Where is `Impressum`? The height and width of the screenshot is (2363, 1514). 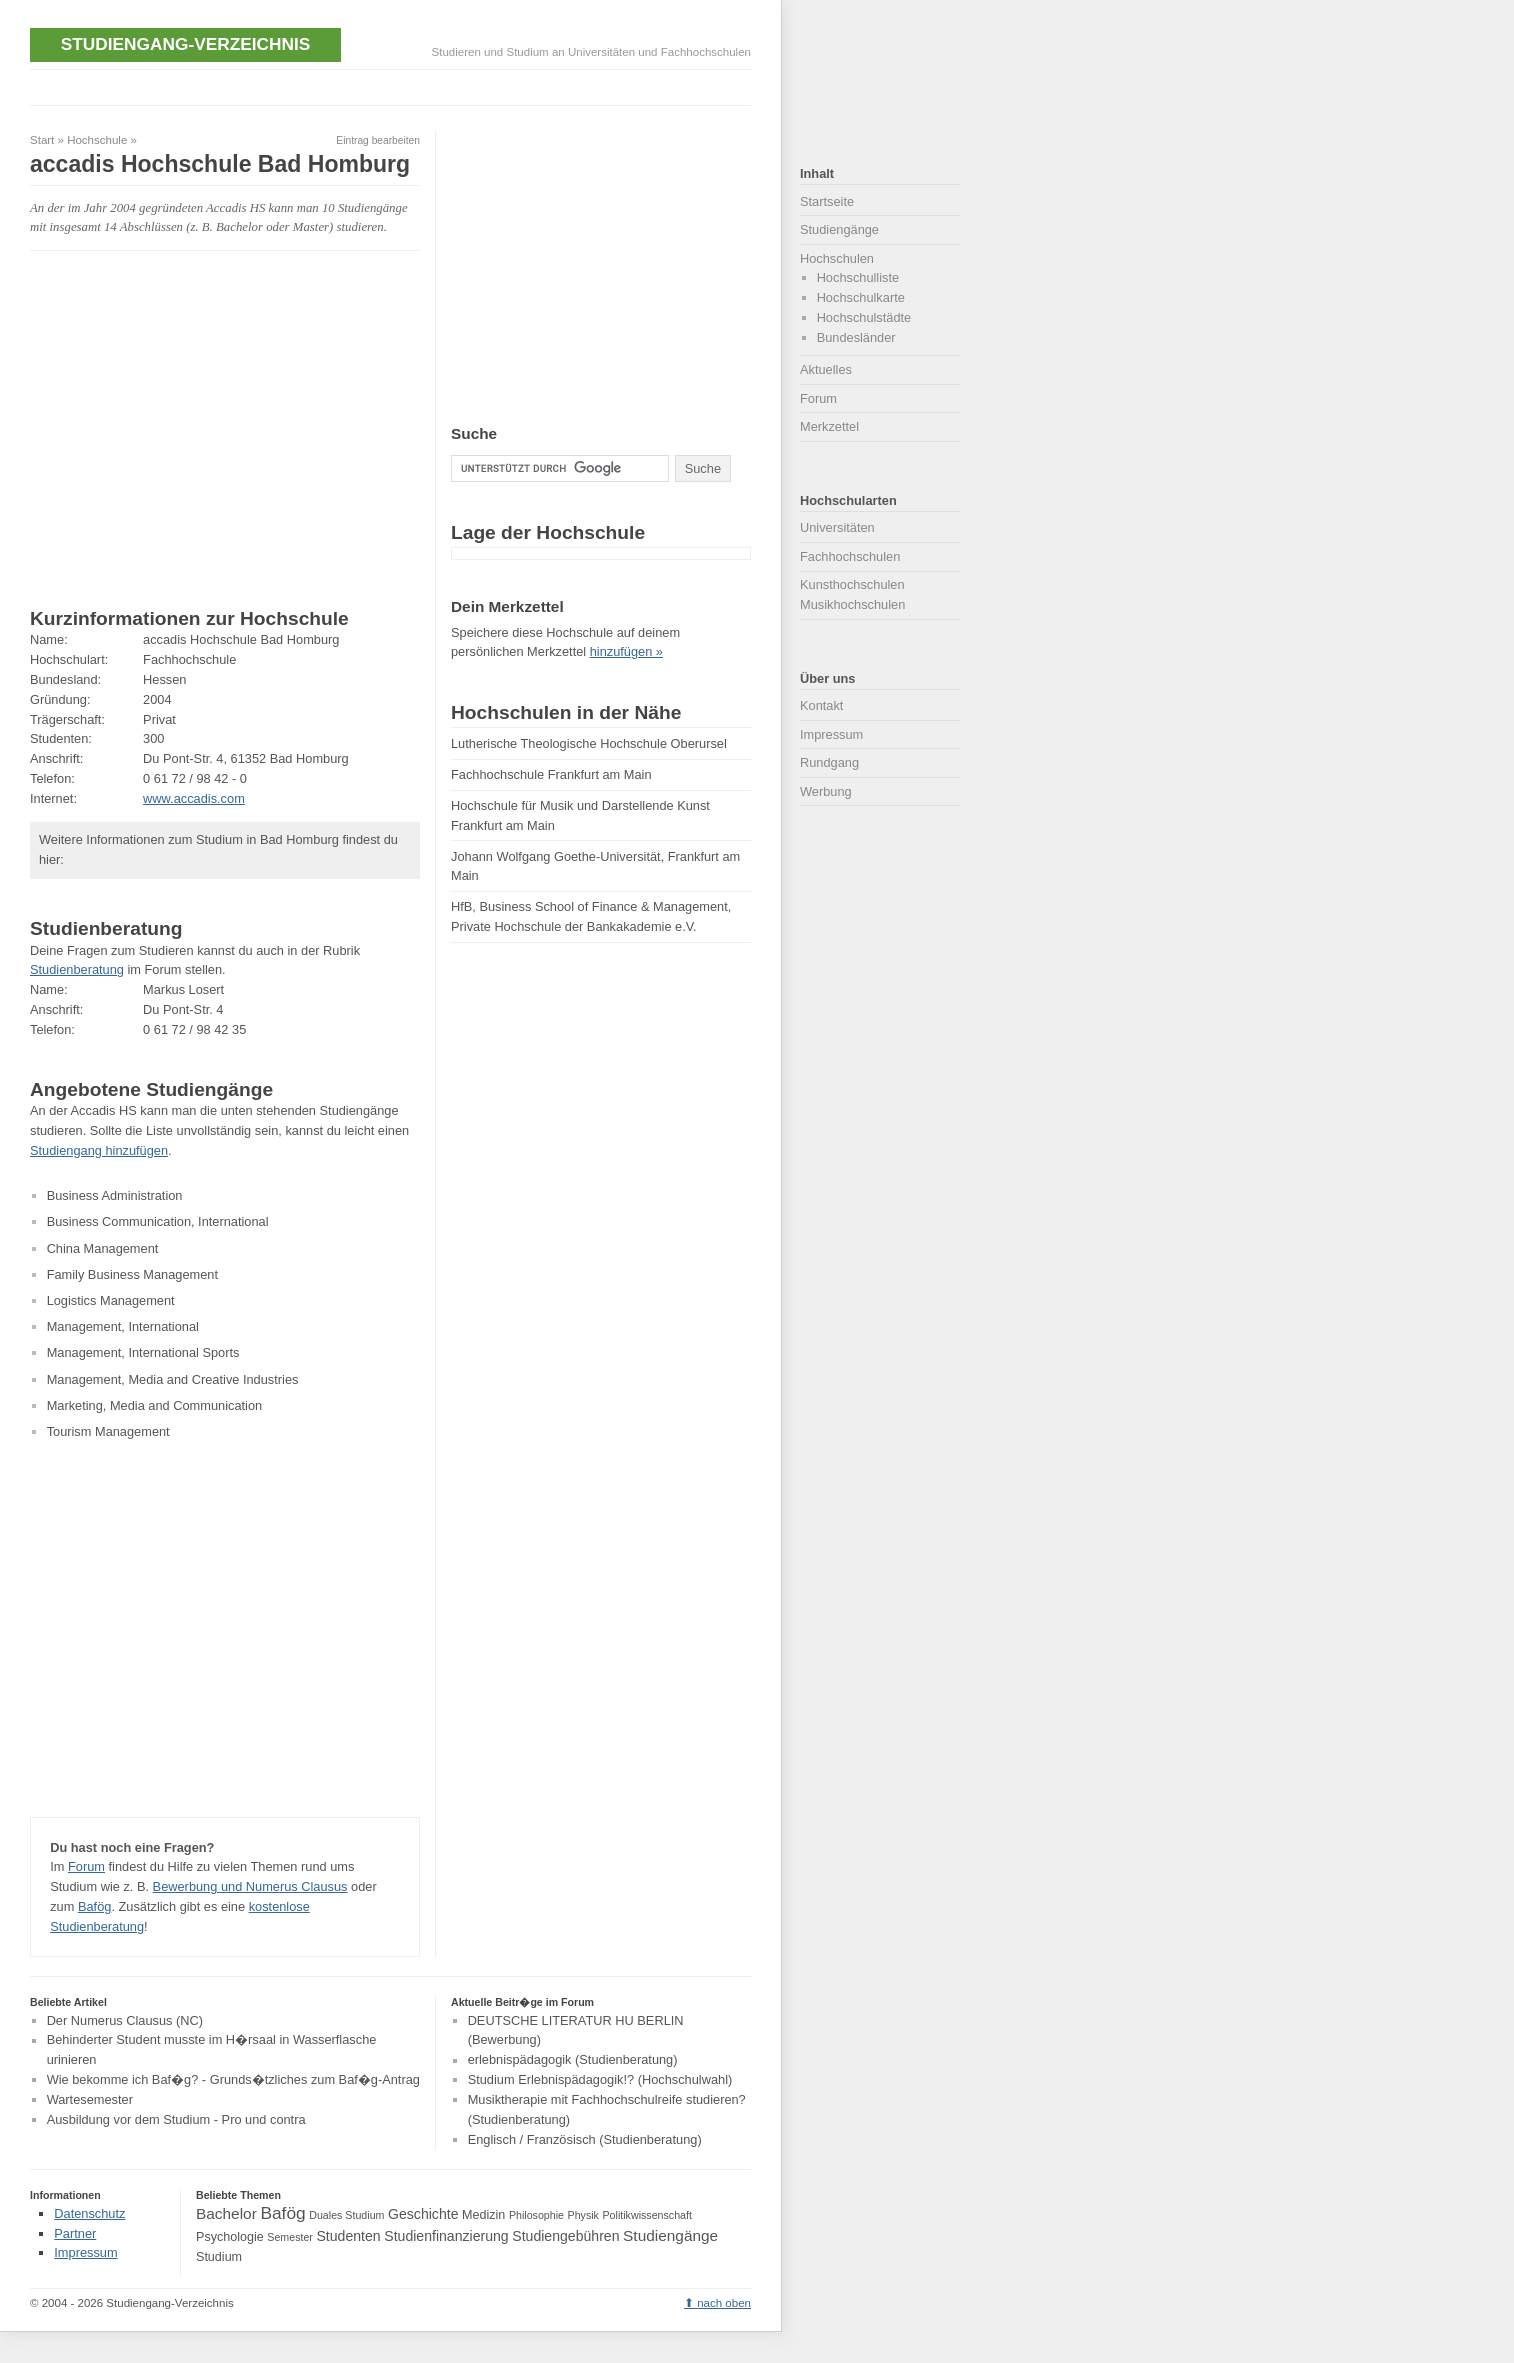
Impressum is located at coordinates (831, 734).